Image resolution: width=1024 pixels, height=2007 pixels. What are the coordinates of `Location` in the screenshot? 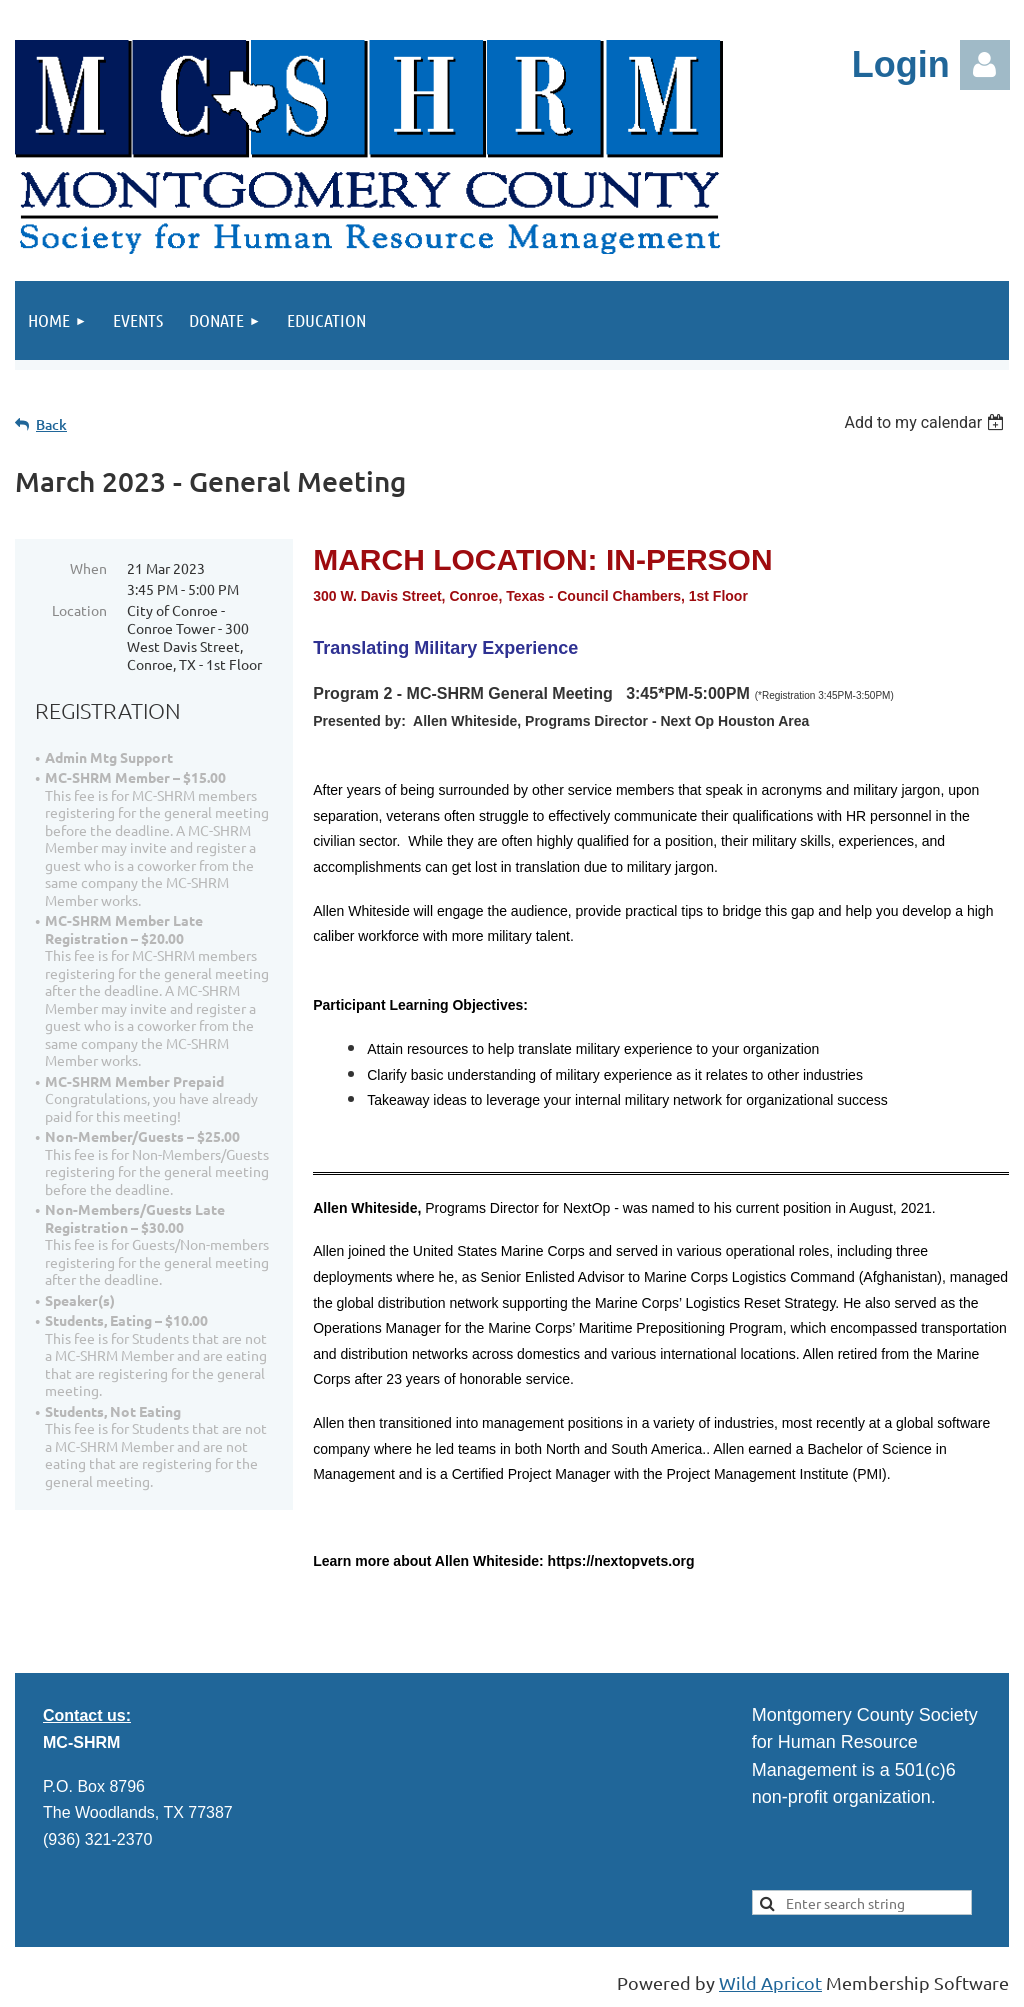 It's located at (79, 610).